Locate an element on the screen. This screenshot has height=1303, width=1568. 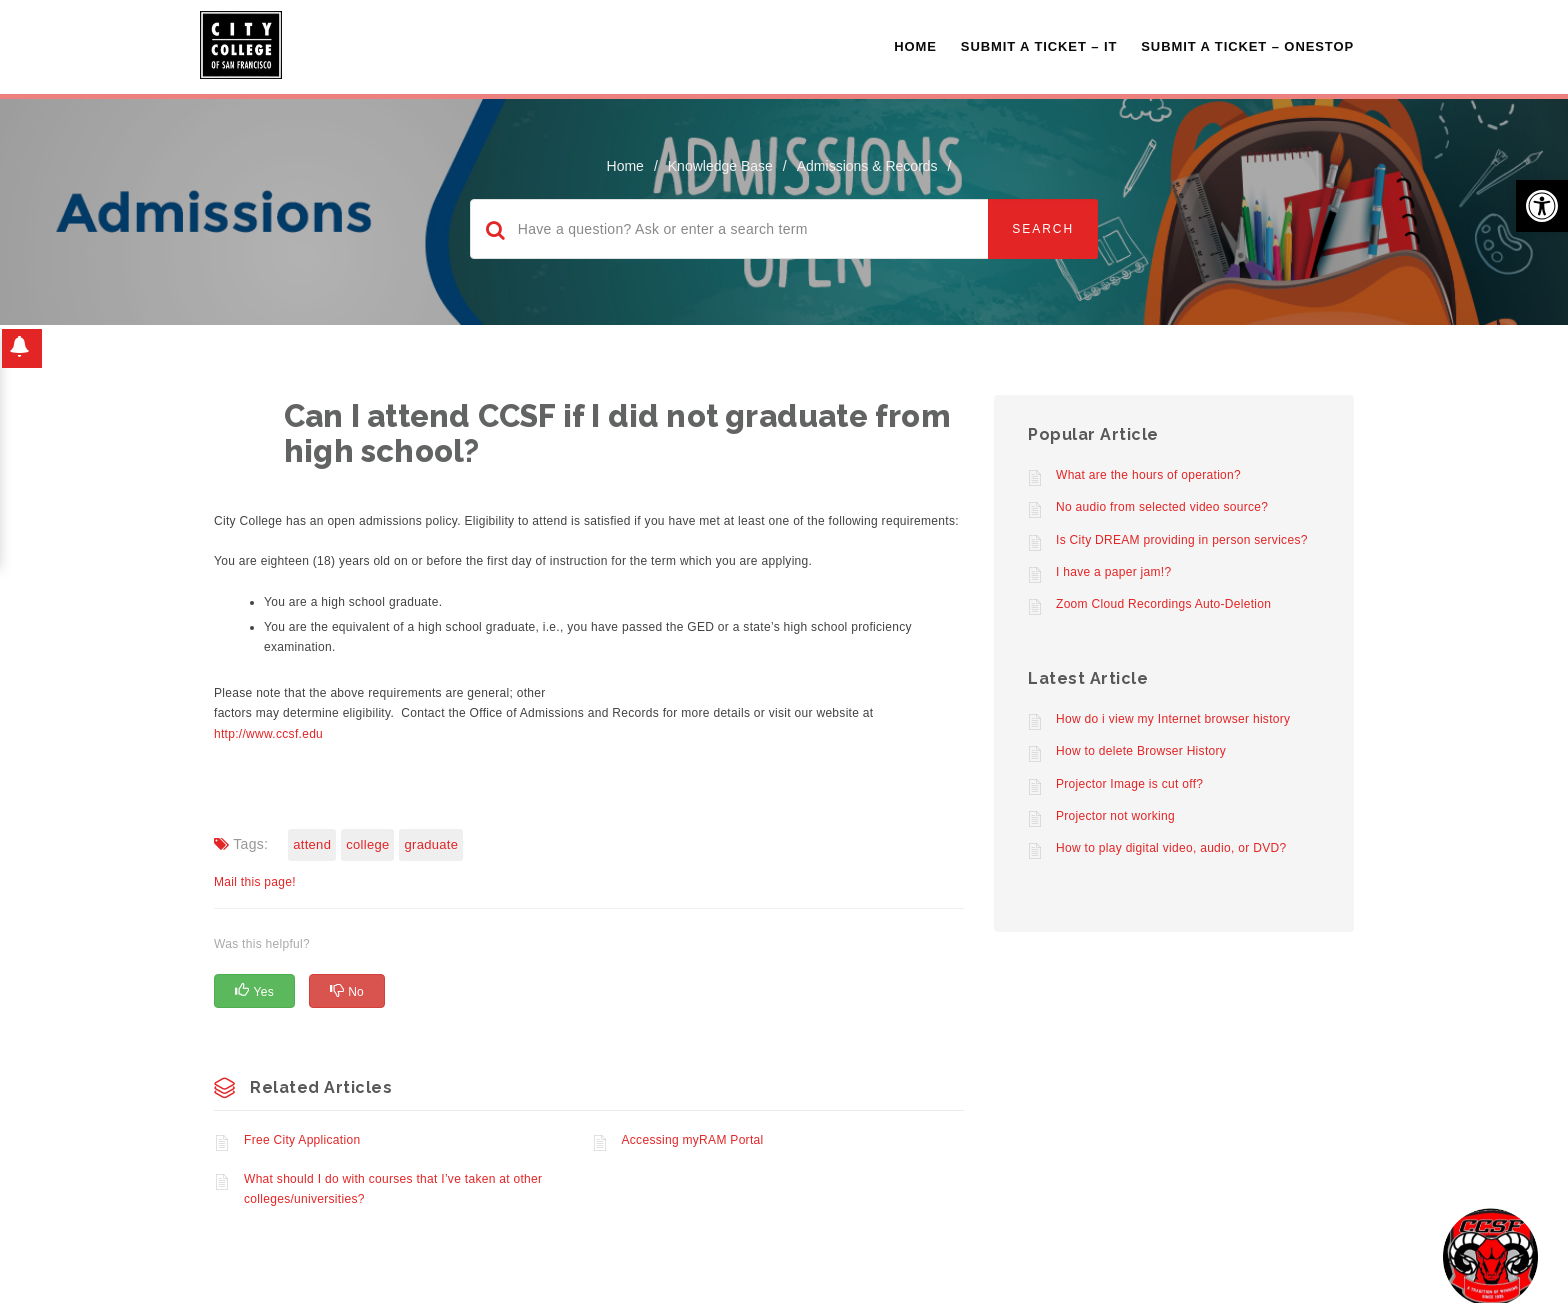
Submit A Ticket – OneStop is located at coordinates (1247, 46).